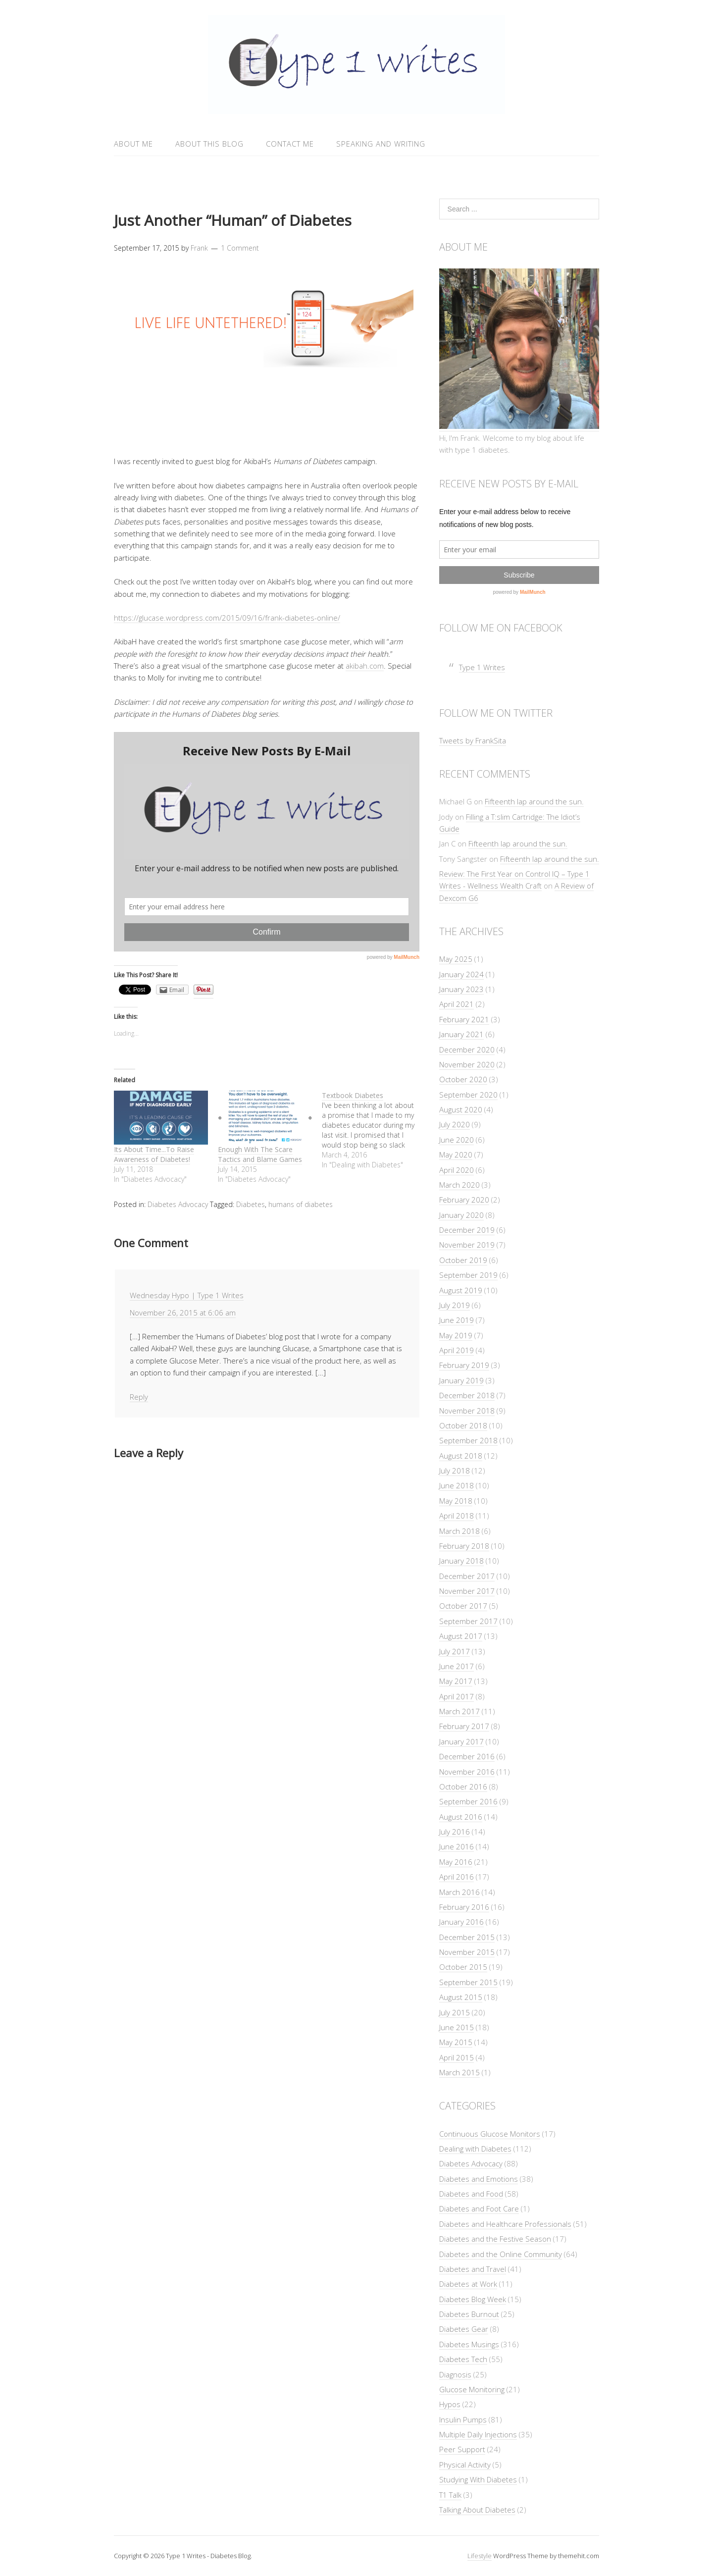 Image resolution: width=713 pixels, height=2576 pixels. Describe the element at coordinates (460, 1636) in the screenshot. I see `August 2017` at that location.